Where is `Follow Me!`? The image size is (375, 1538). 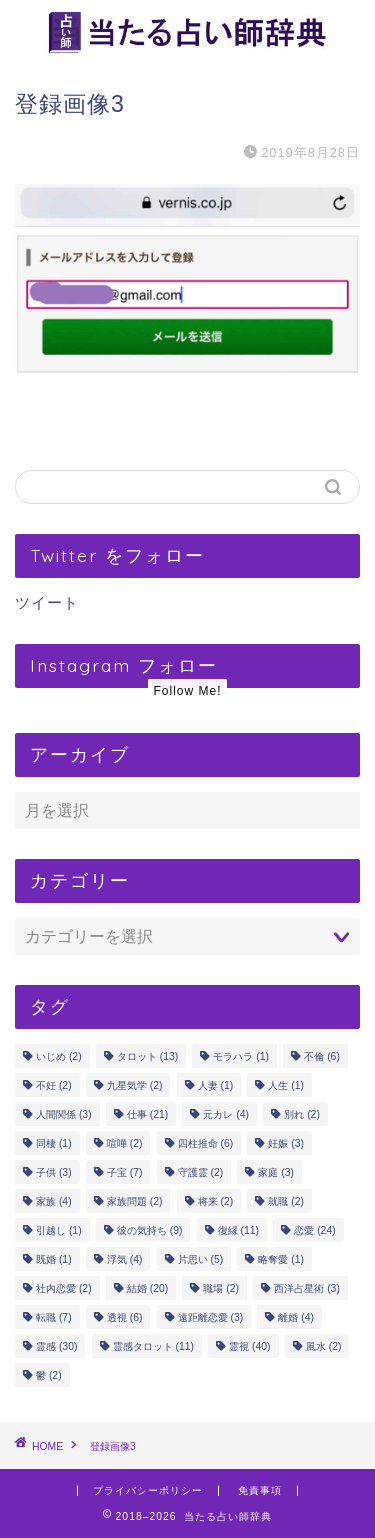
Follow Me! is located at coordinates (187, 691).